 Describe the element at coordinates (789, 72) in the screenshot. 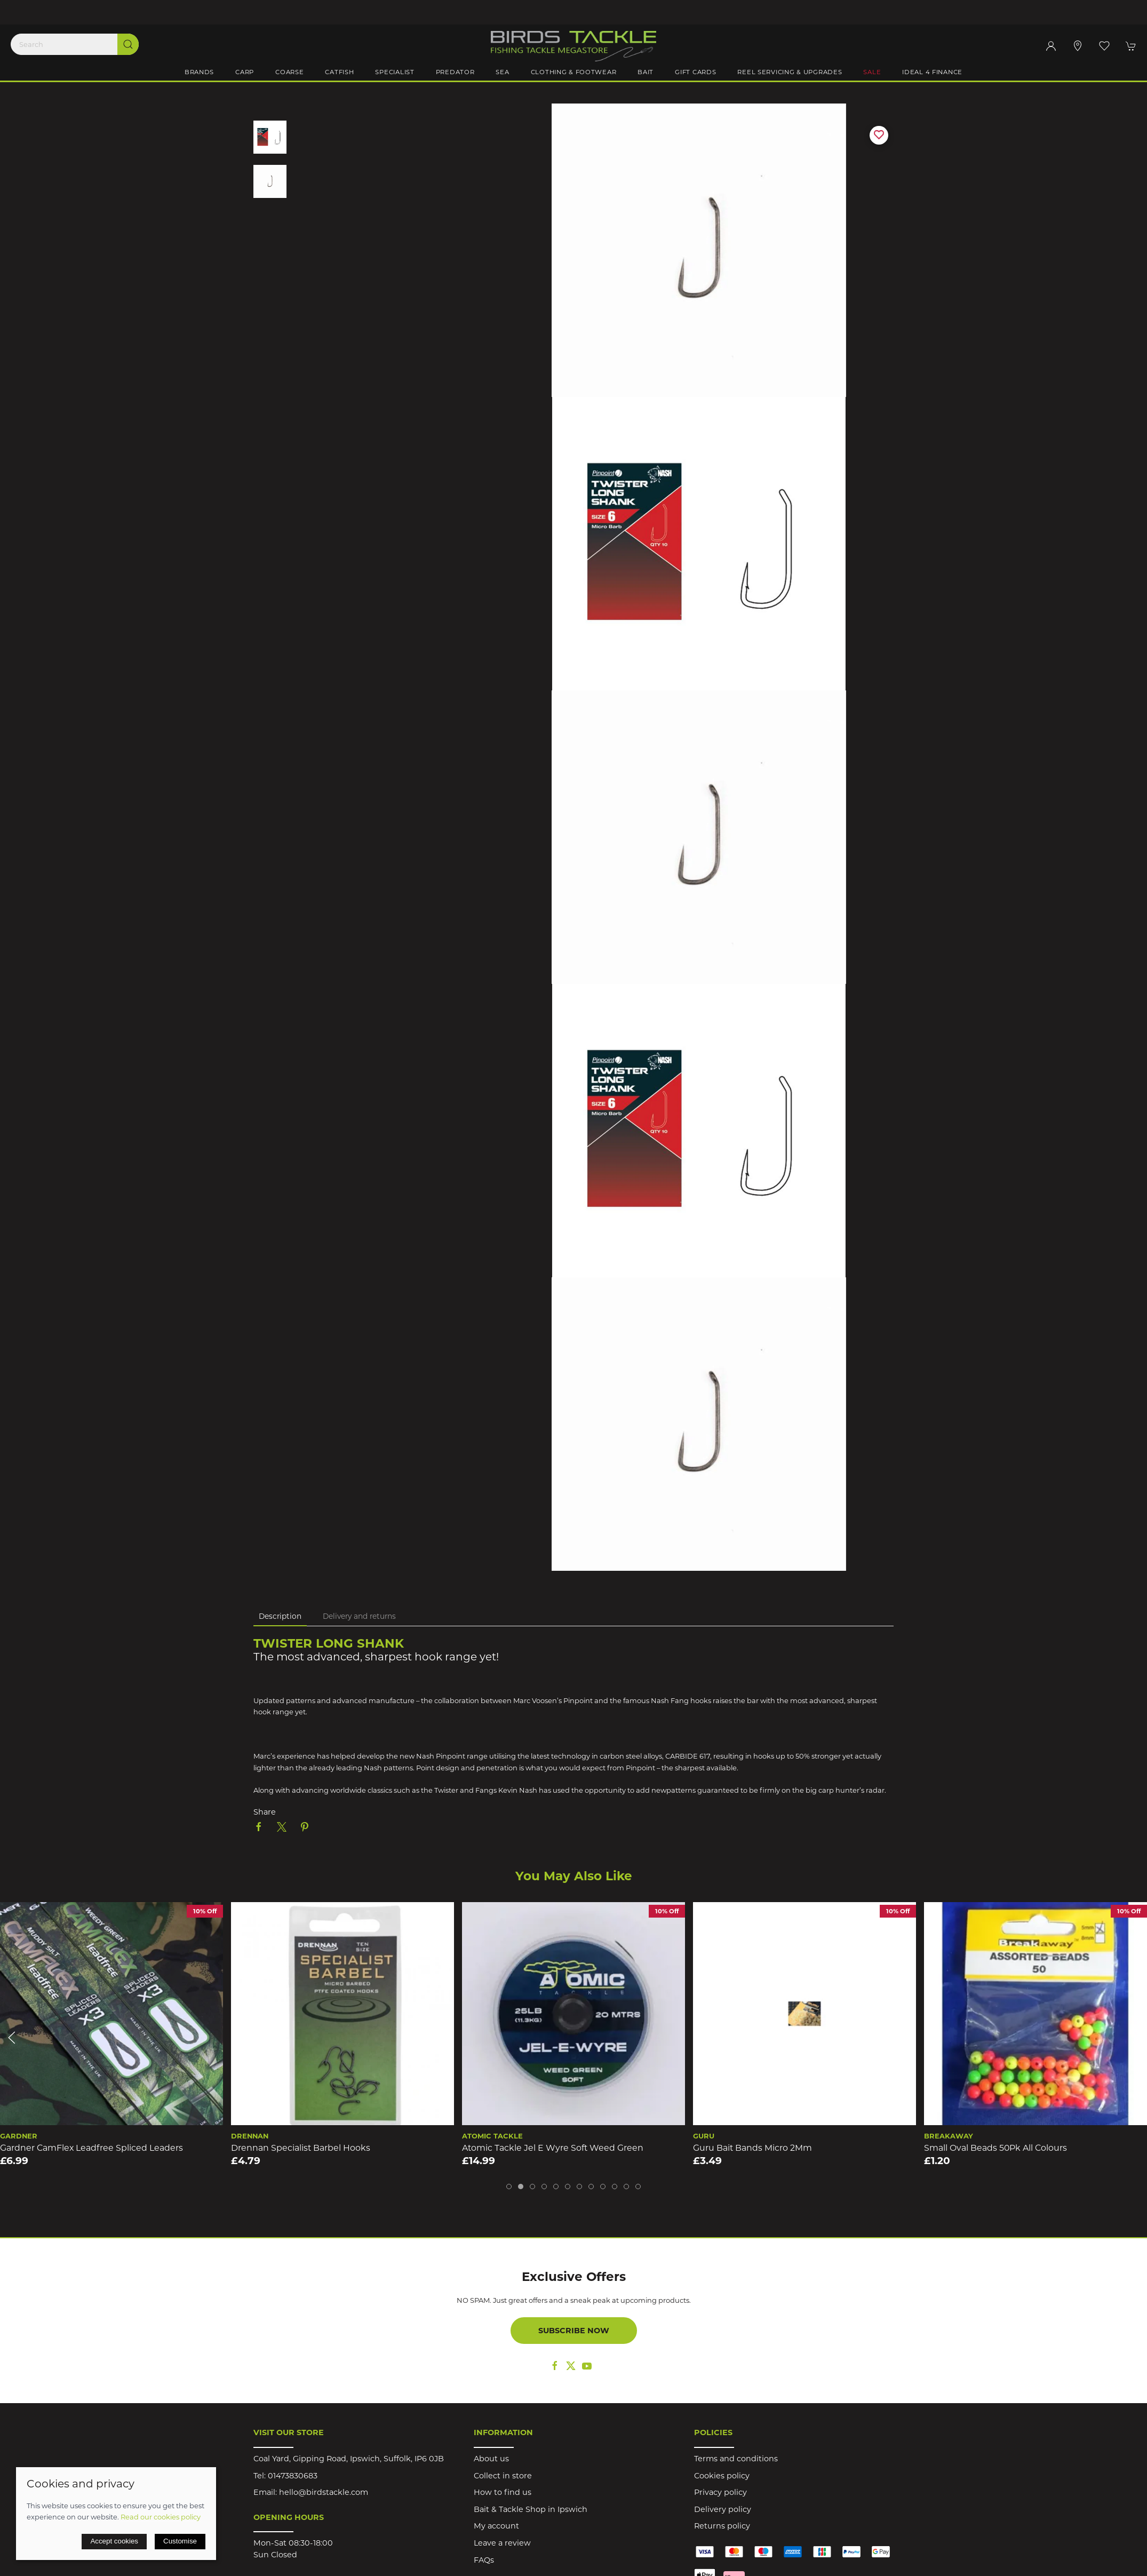

I see `Reel Servicing & Upgrades` at that location.